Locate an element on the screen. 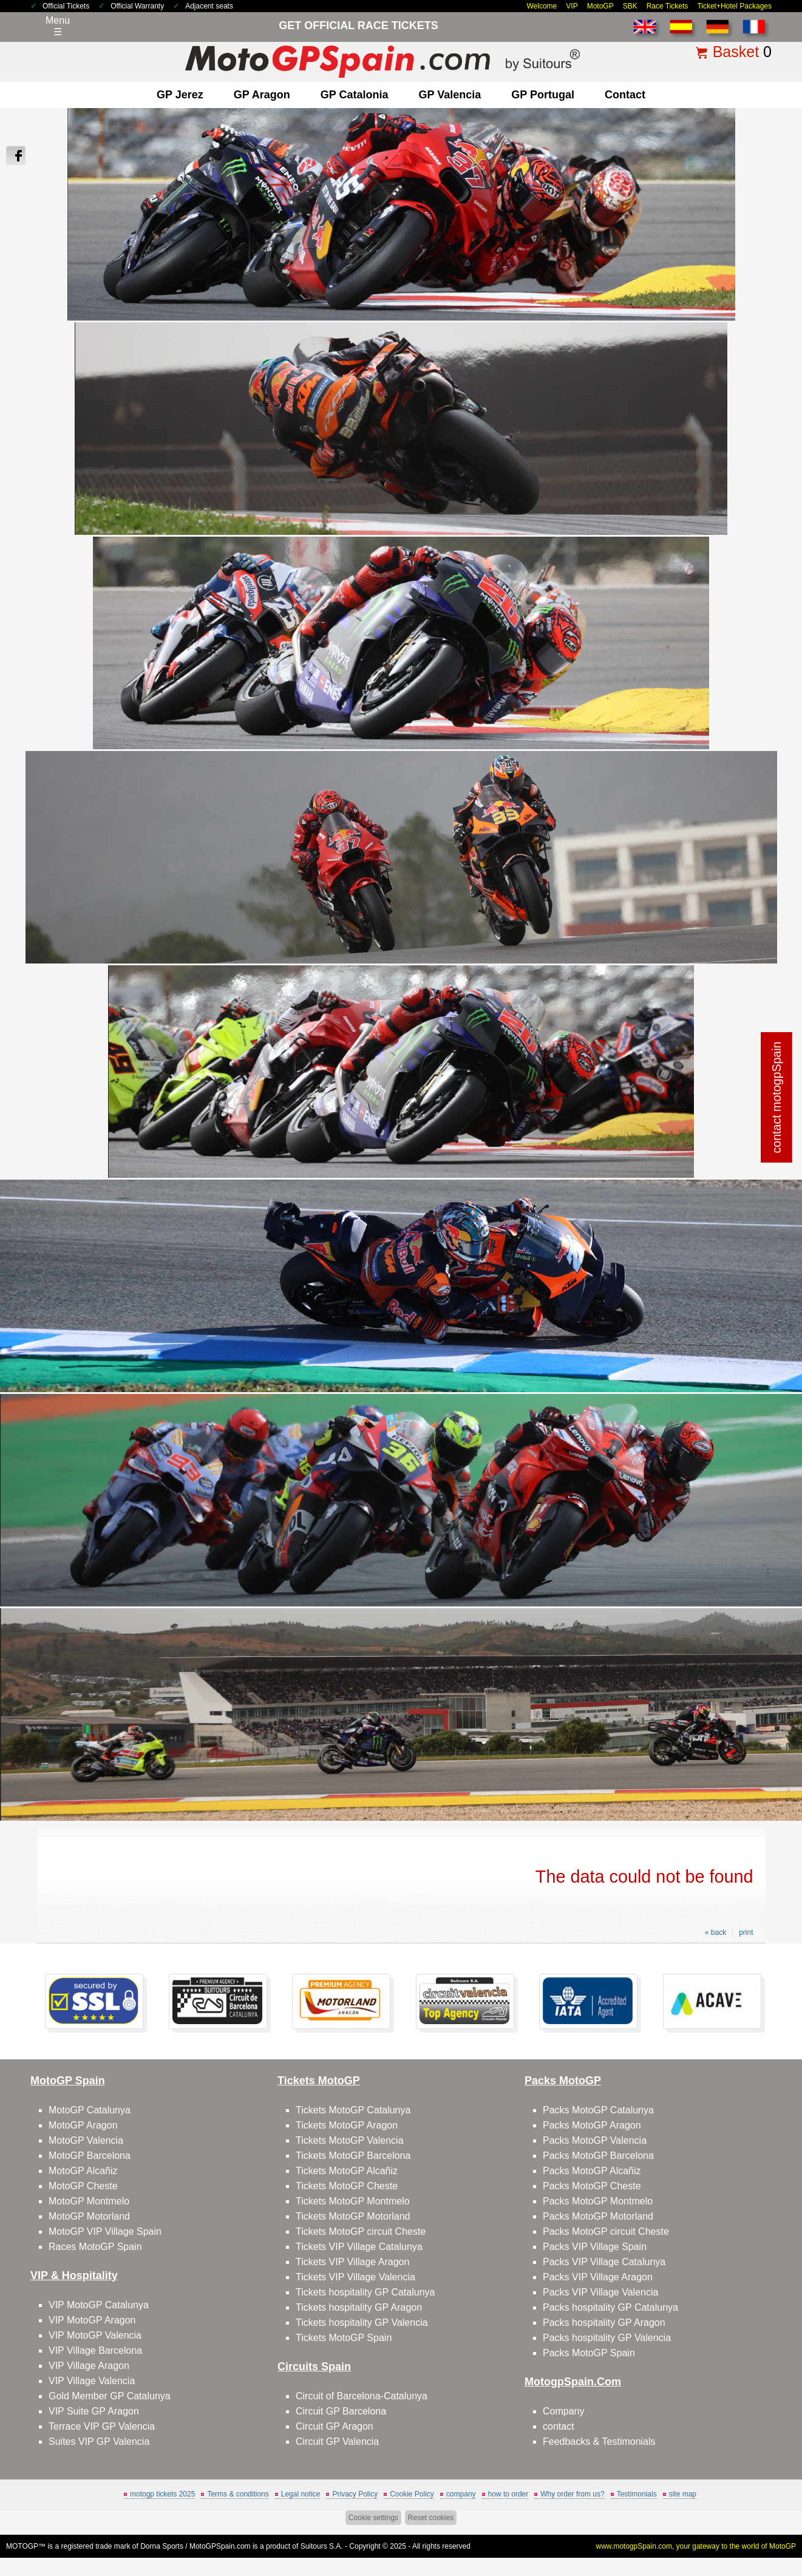 This screenshot has width=802, height=2576. VIP Village Barcelona is located at coordinates (95, 2350).